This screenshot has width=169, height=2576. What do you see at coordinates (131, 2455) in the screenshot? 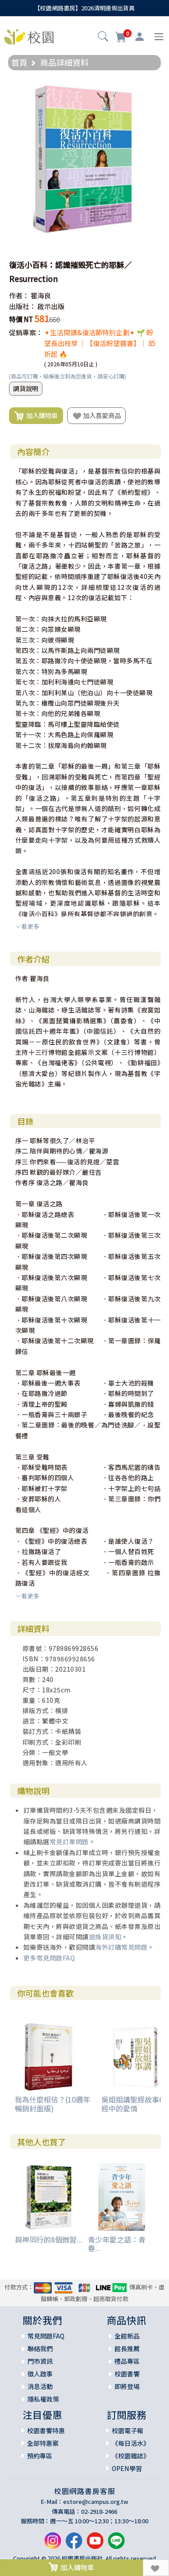
I see `《校園雜誌》` at bounding box center [131, 2455].